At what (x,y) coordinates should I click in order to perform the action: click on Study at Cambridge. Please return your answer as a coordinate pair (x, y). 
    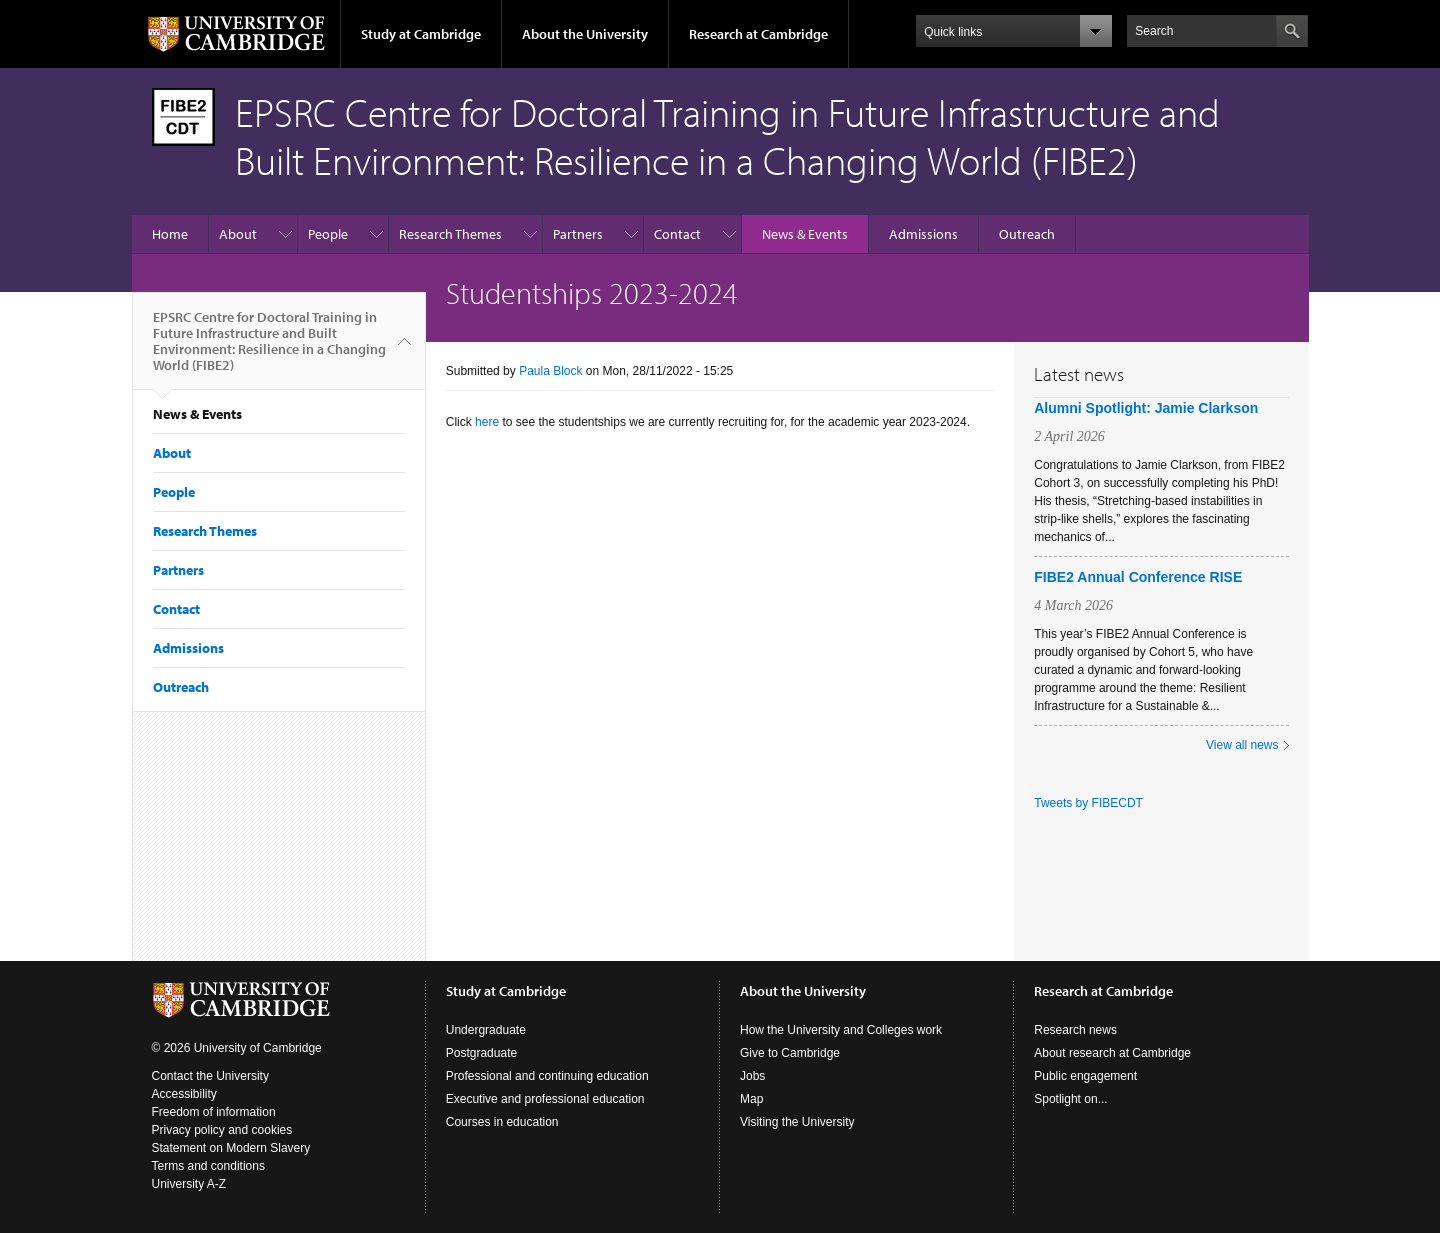
    Looking at the image, I should click on (421, 34).